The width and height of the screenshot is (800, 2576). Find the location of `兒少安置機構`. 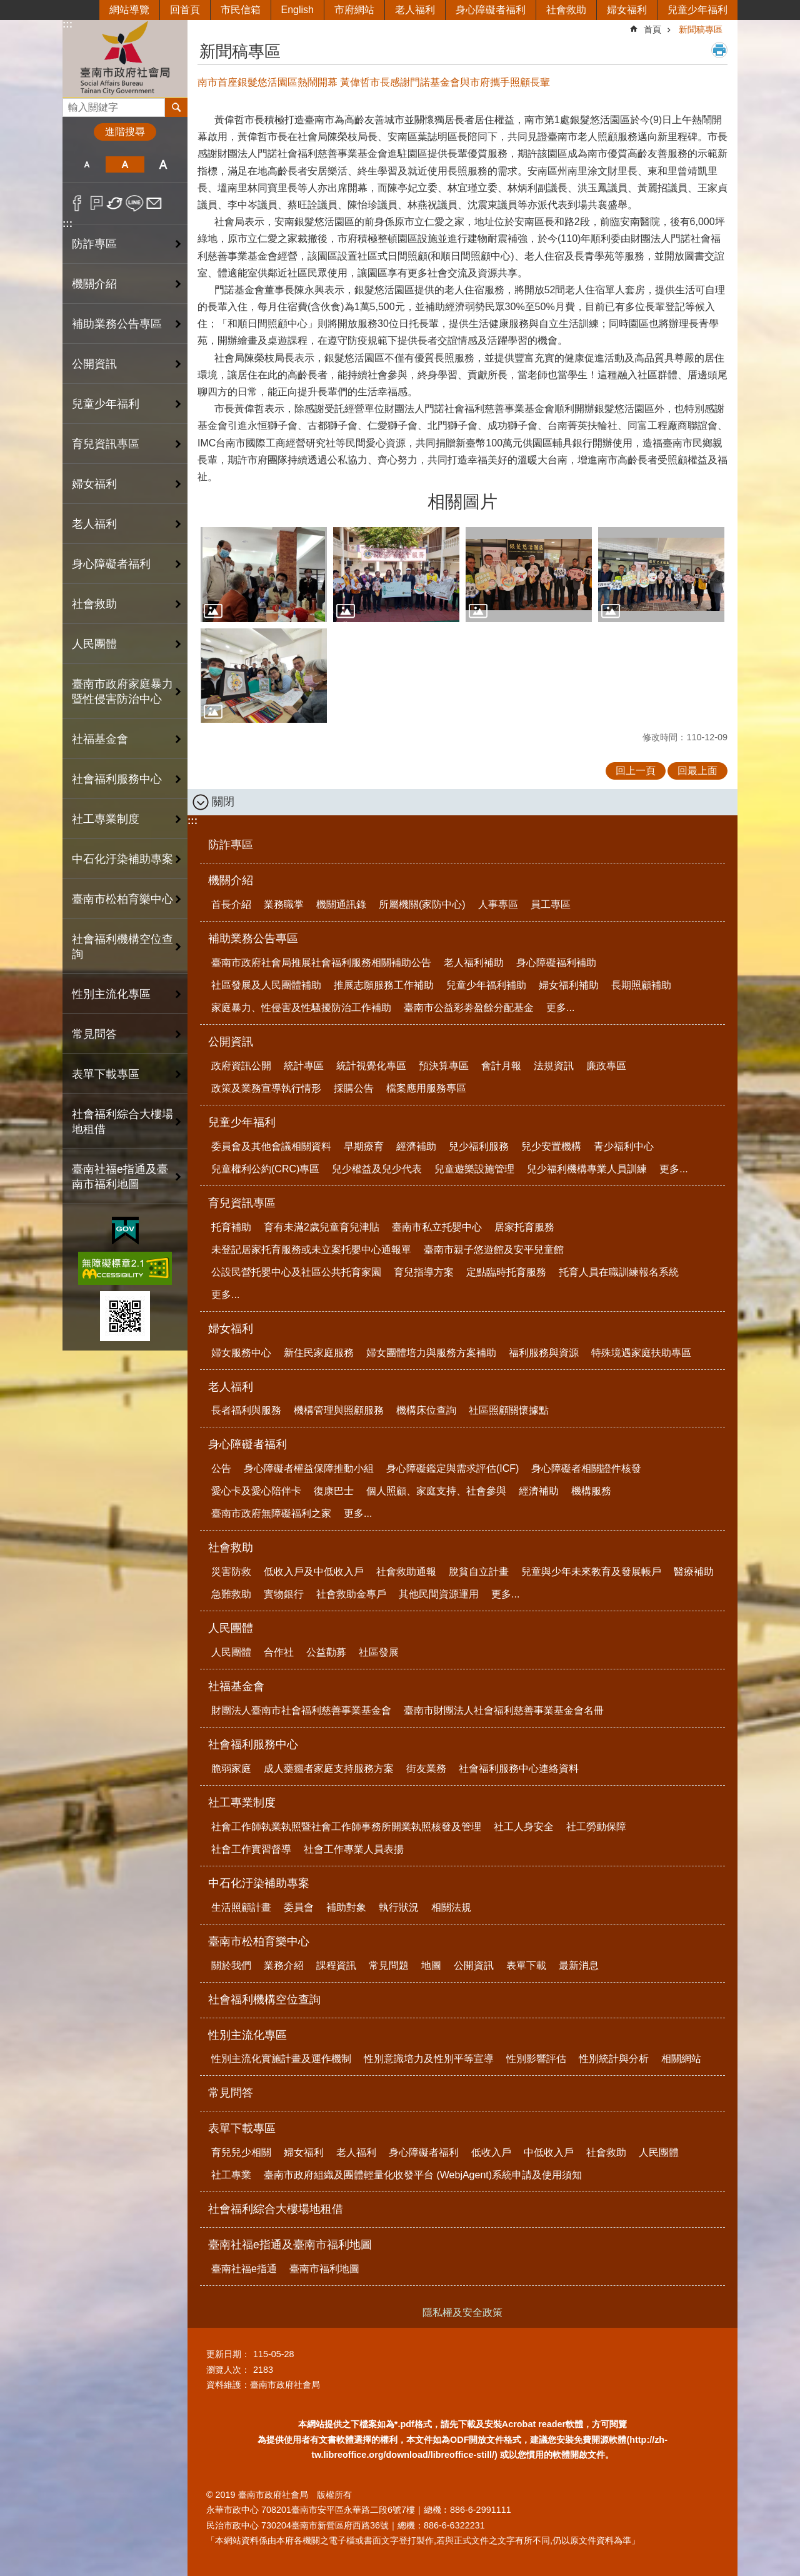

兒少安置機構 is located at coordinates (551, 1146).